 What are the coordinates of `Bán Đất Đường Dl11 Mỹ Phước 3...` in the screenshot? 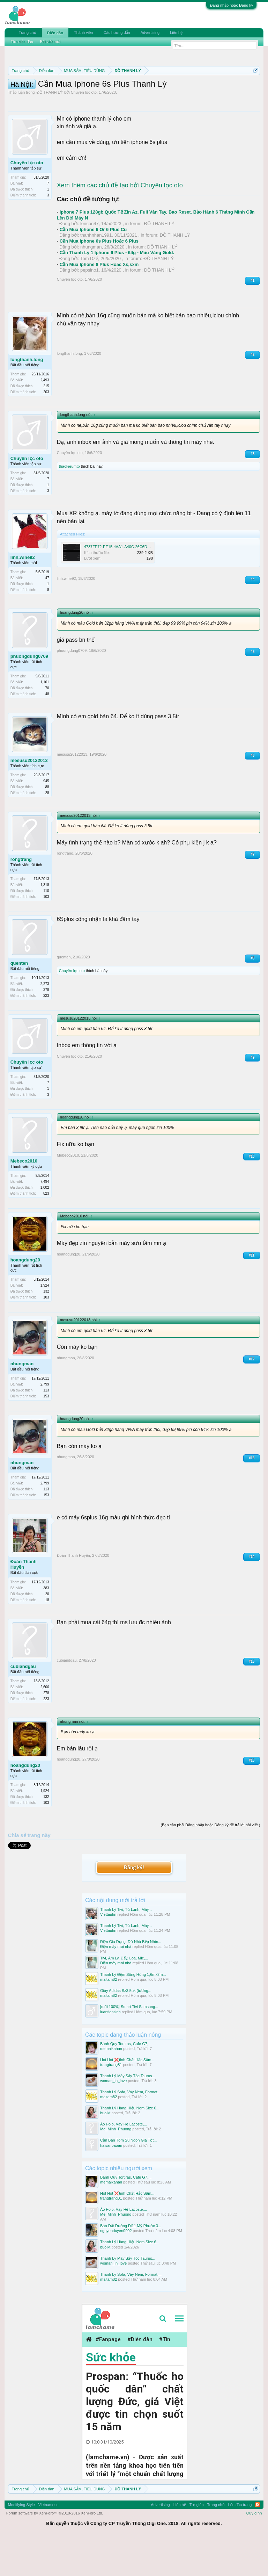 It's located at (130, 2262).